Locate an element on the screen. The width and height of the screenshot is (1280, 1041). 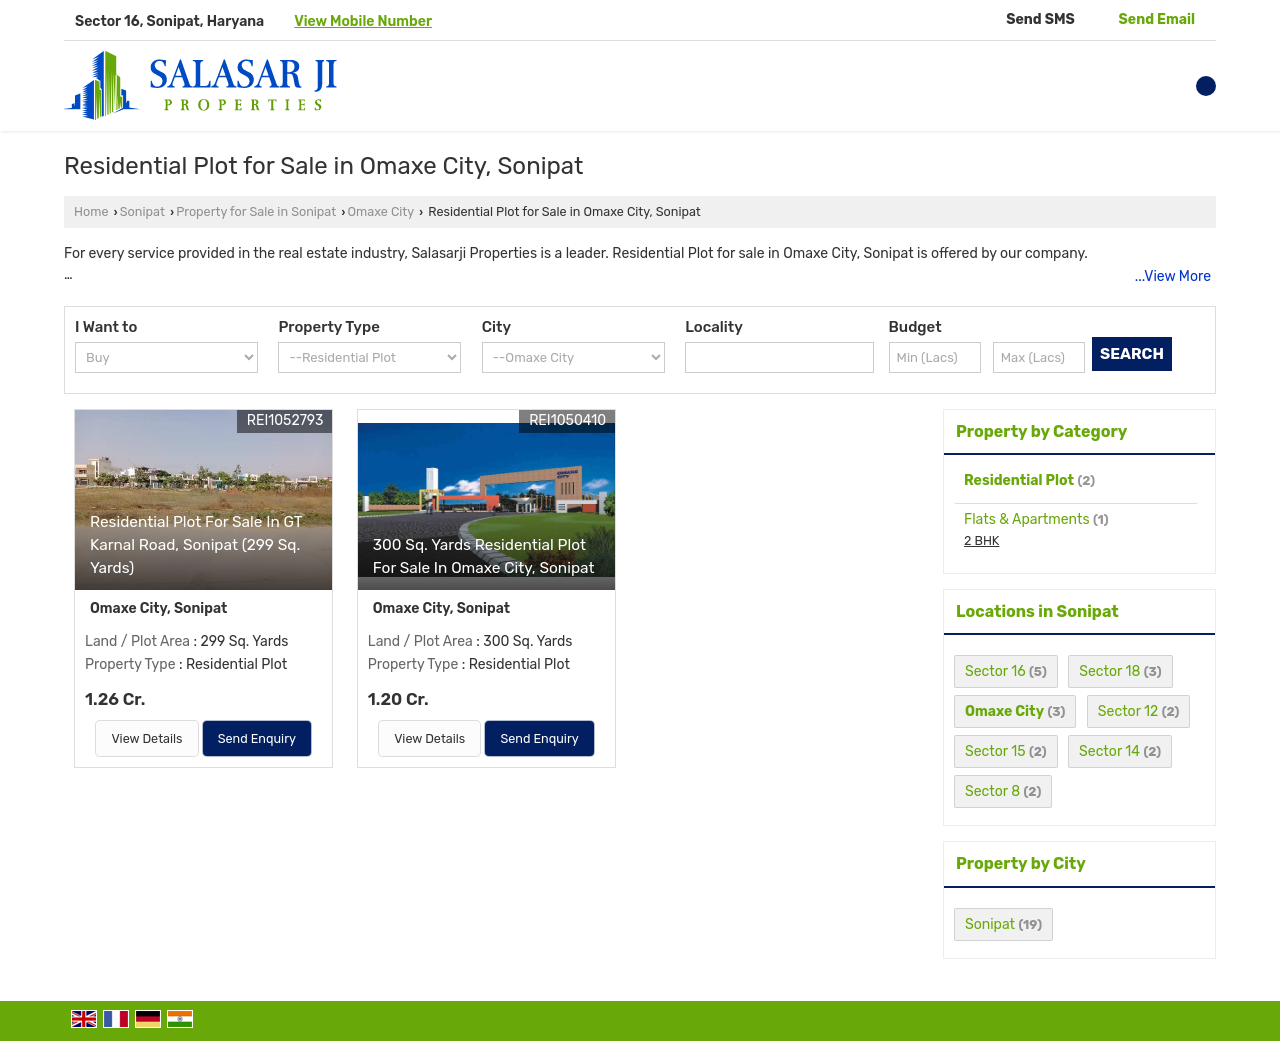
Sector 8 is located at coordinates (992, 791).